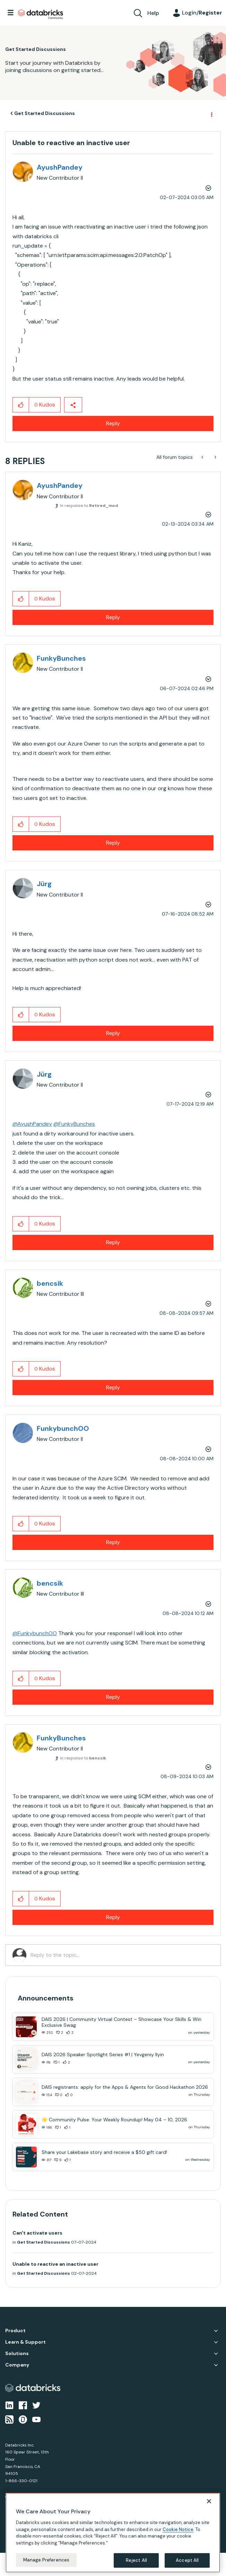  Describe the element at coordinates (44, 113) in the screenshot. I see `Get Started Discussions` at that location.